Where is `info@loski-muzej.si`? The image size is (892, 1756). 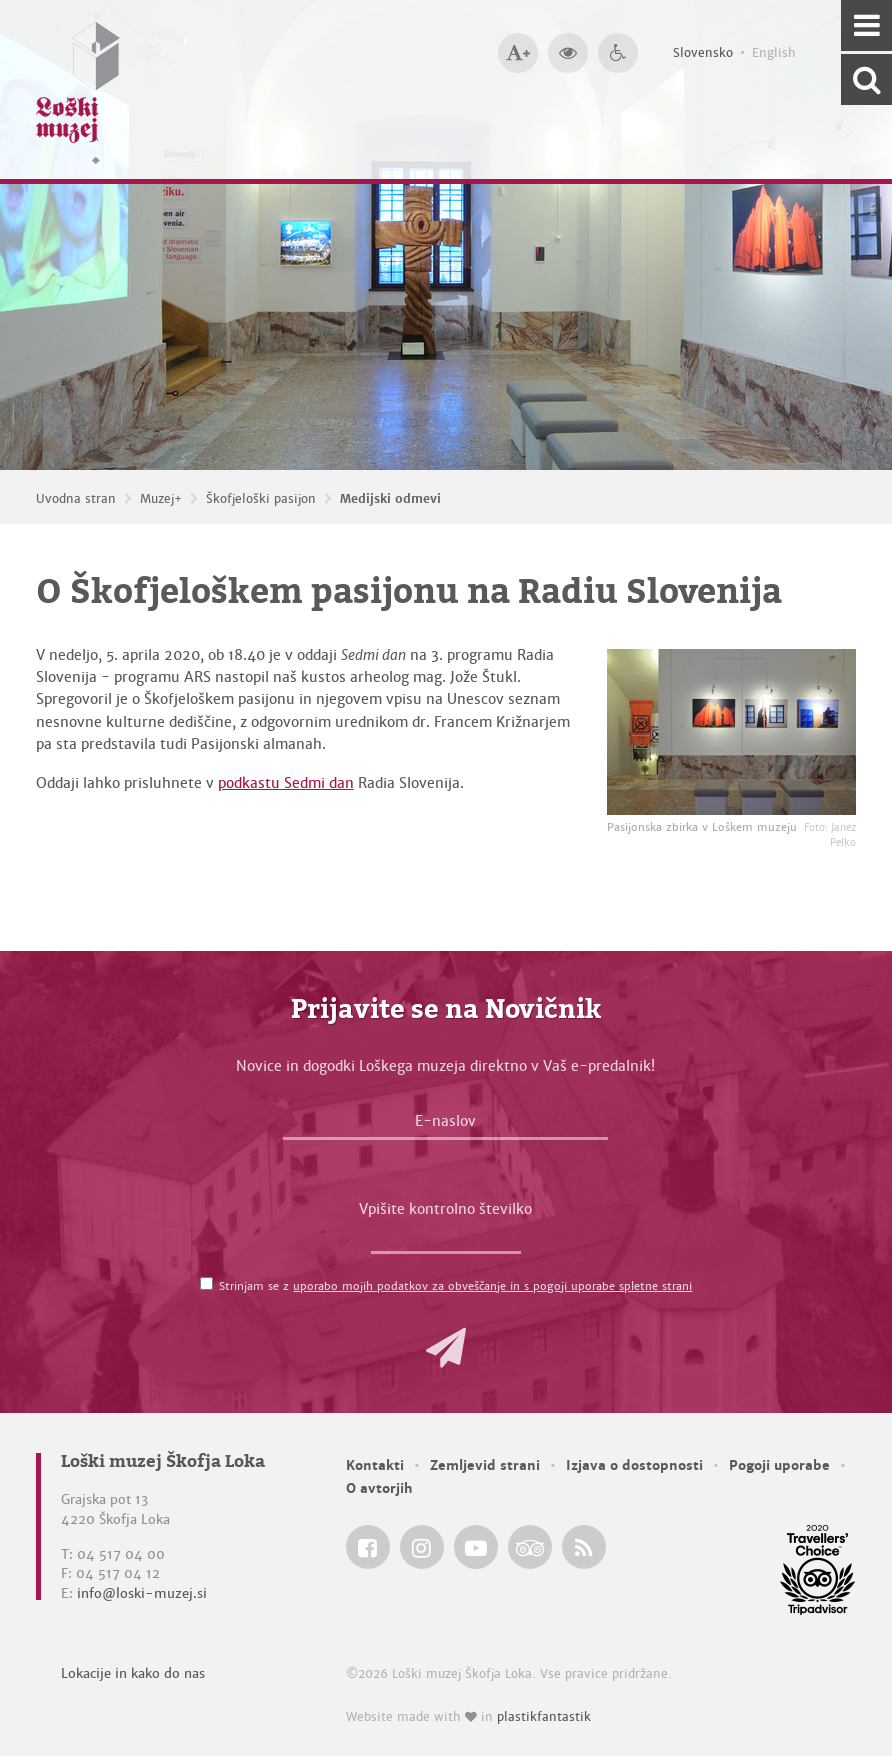 info@loski-muzej.si is located at coordinates (142, 1593).